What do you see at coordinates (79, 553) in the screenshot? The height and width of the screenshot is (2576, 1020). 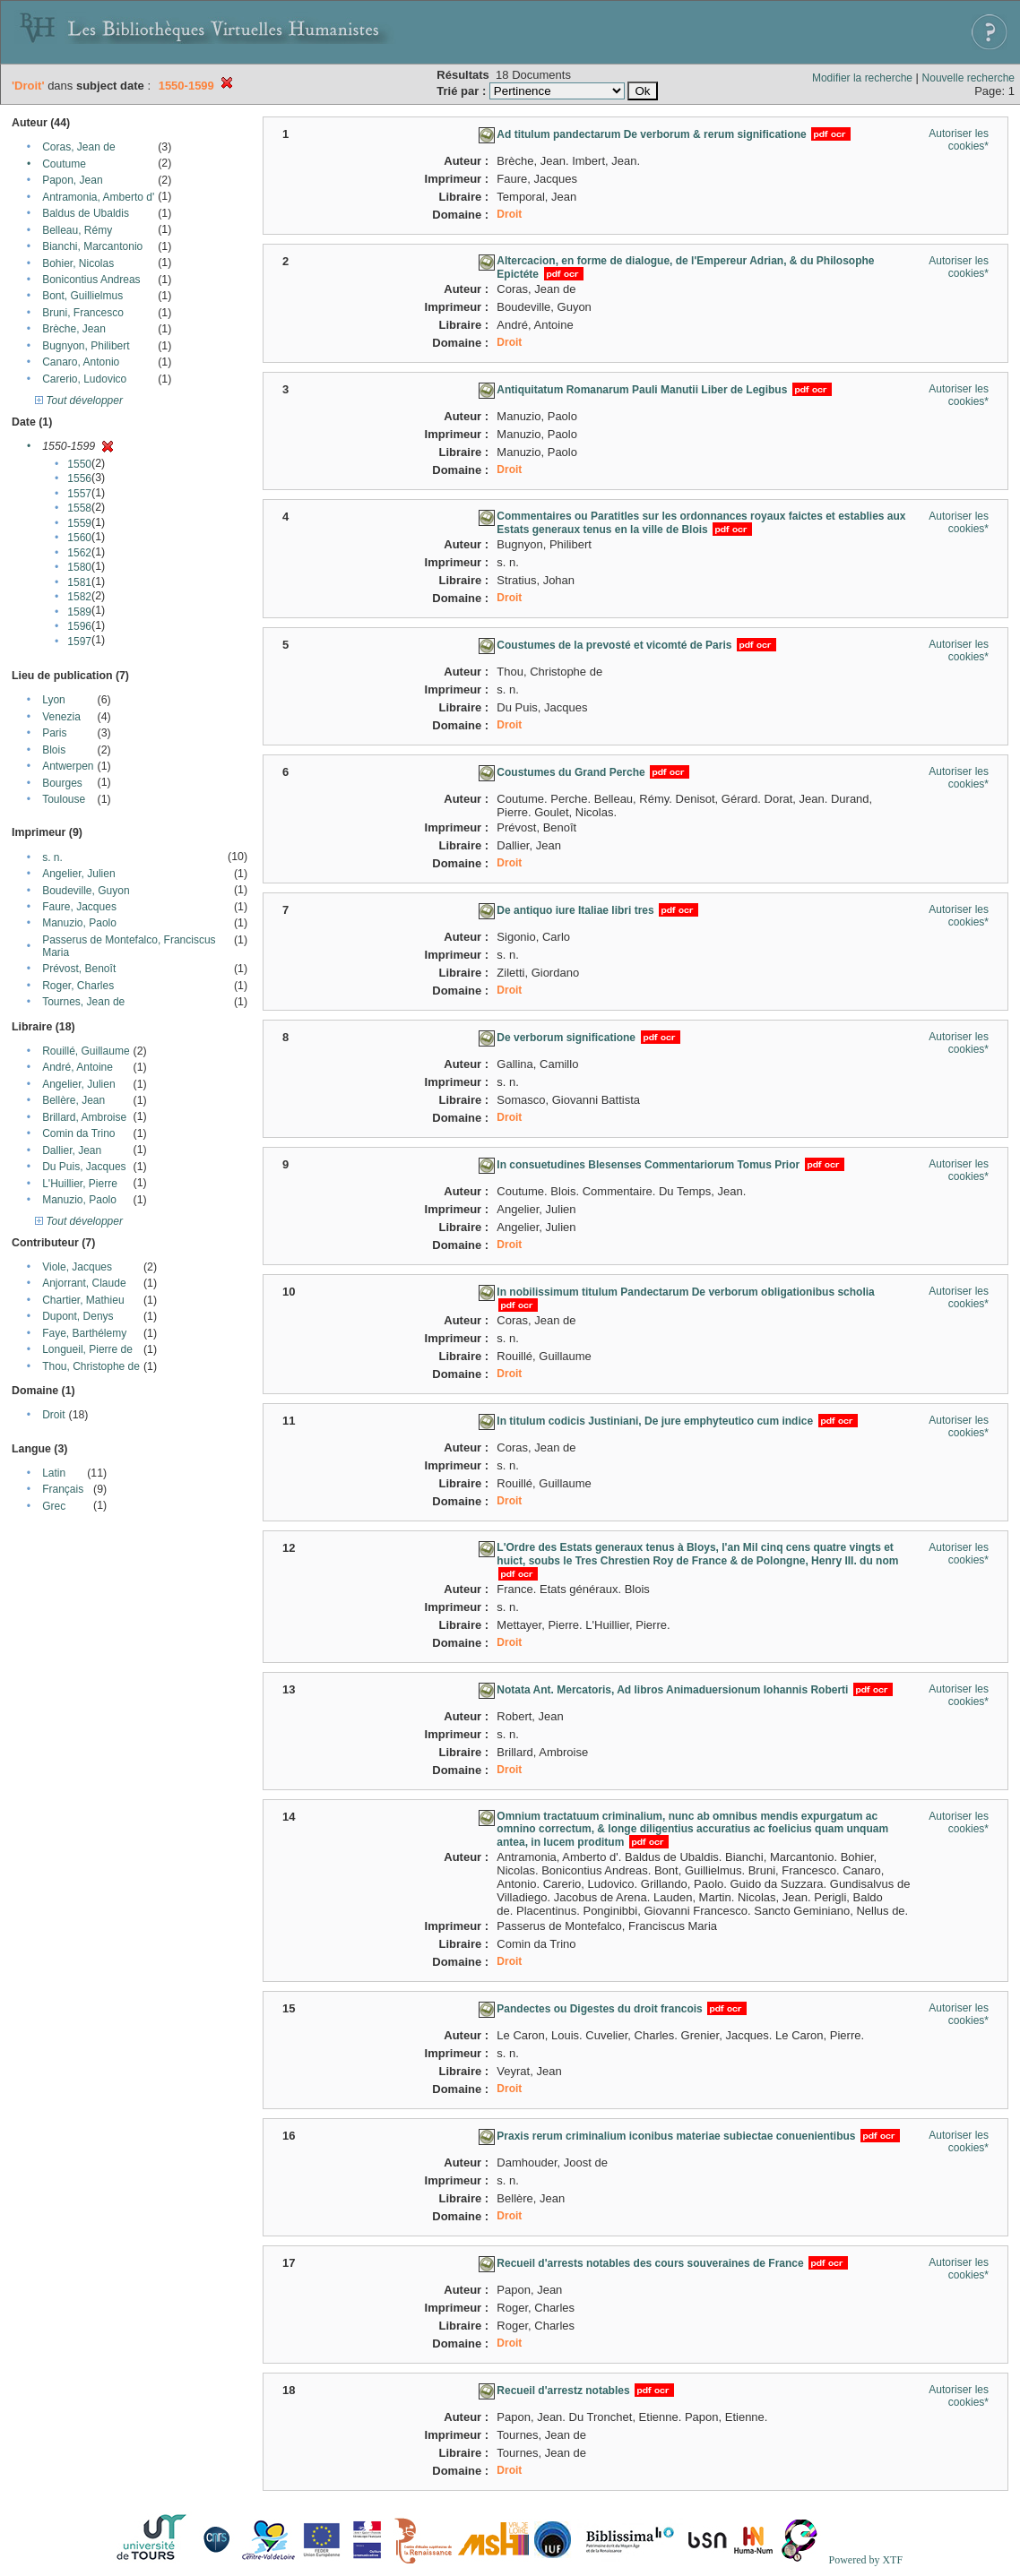 I see `1562` at bounding box center [79, 553].